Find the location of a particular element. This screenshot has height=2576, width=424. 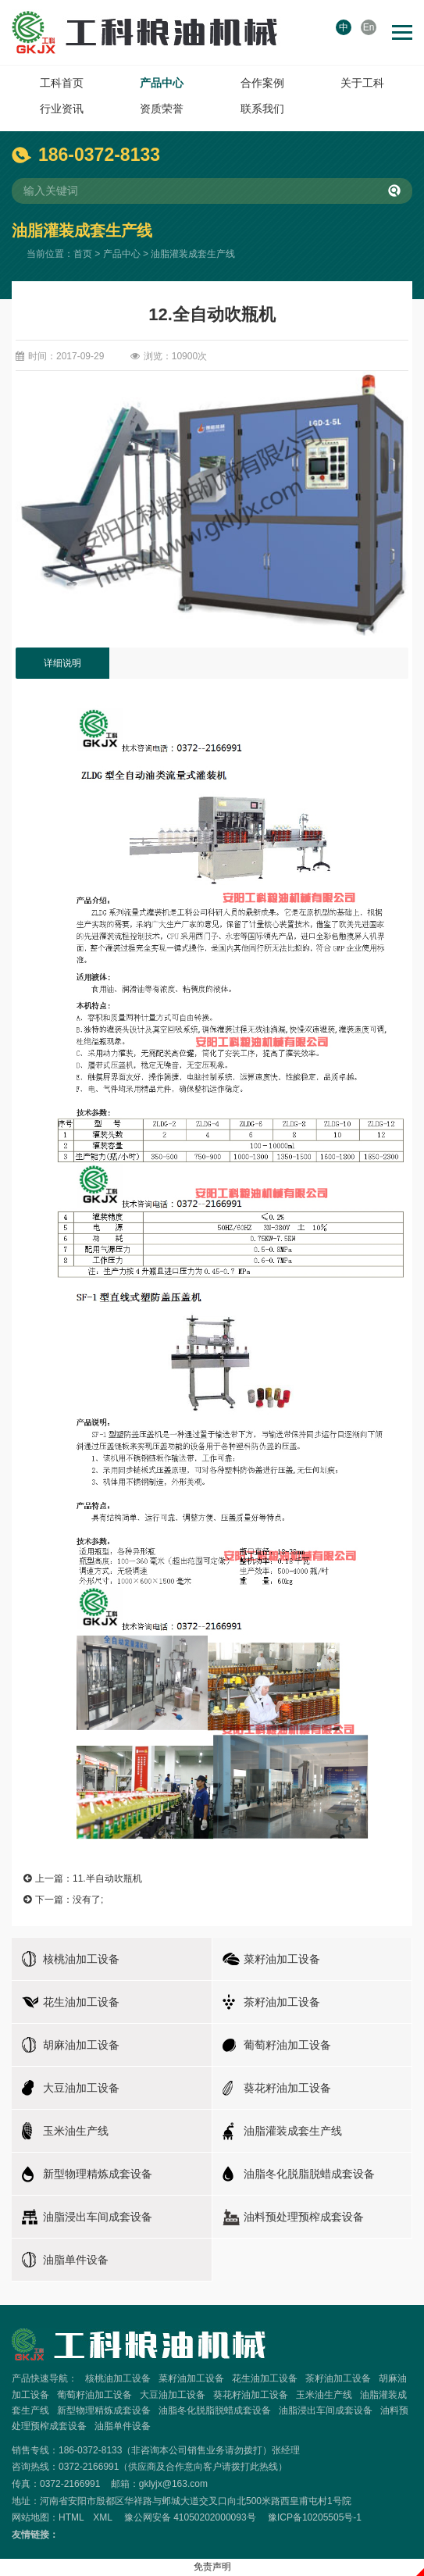

产品中心 is located at coordinates (161, 83).